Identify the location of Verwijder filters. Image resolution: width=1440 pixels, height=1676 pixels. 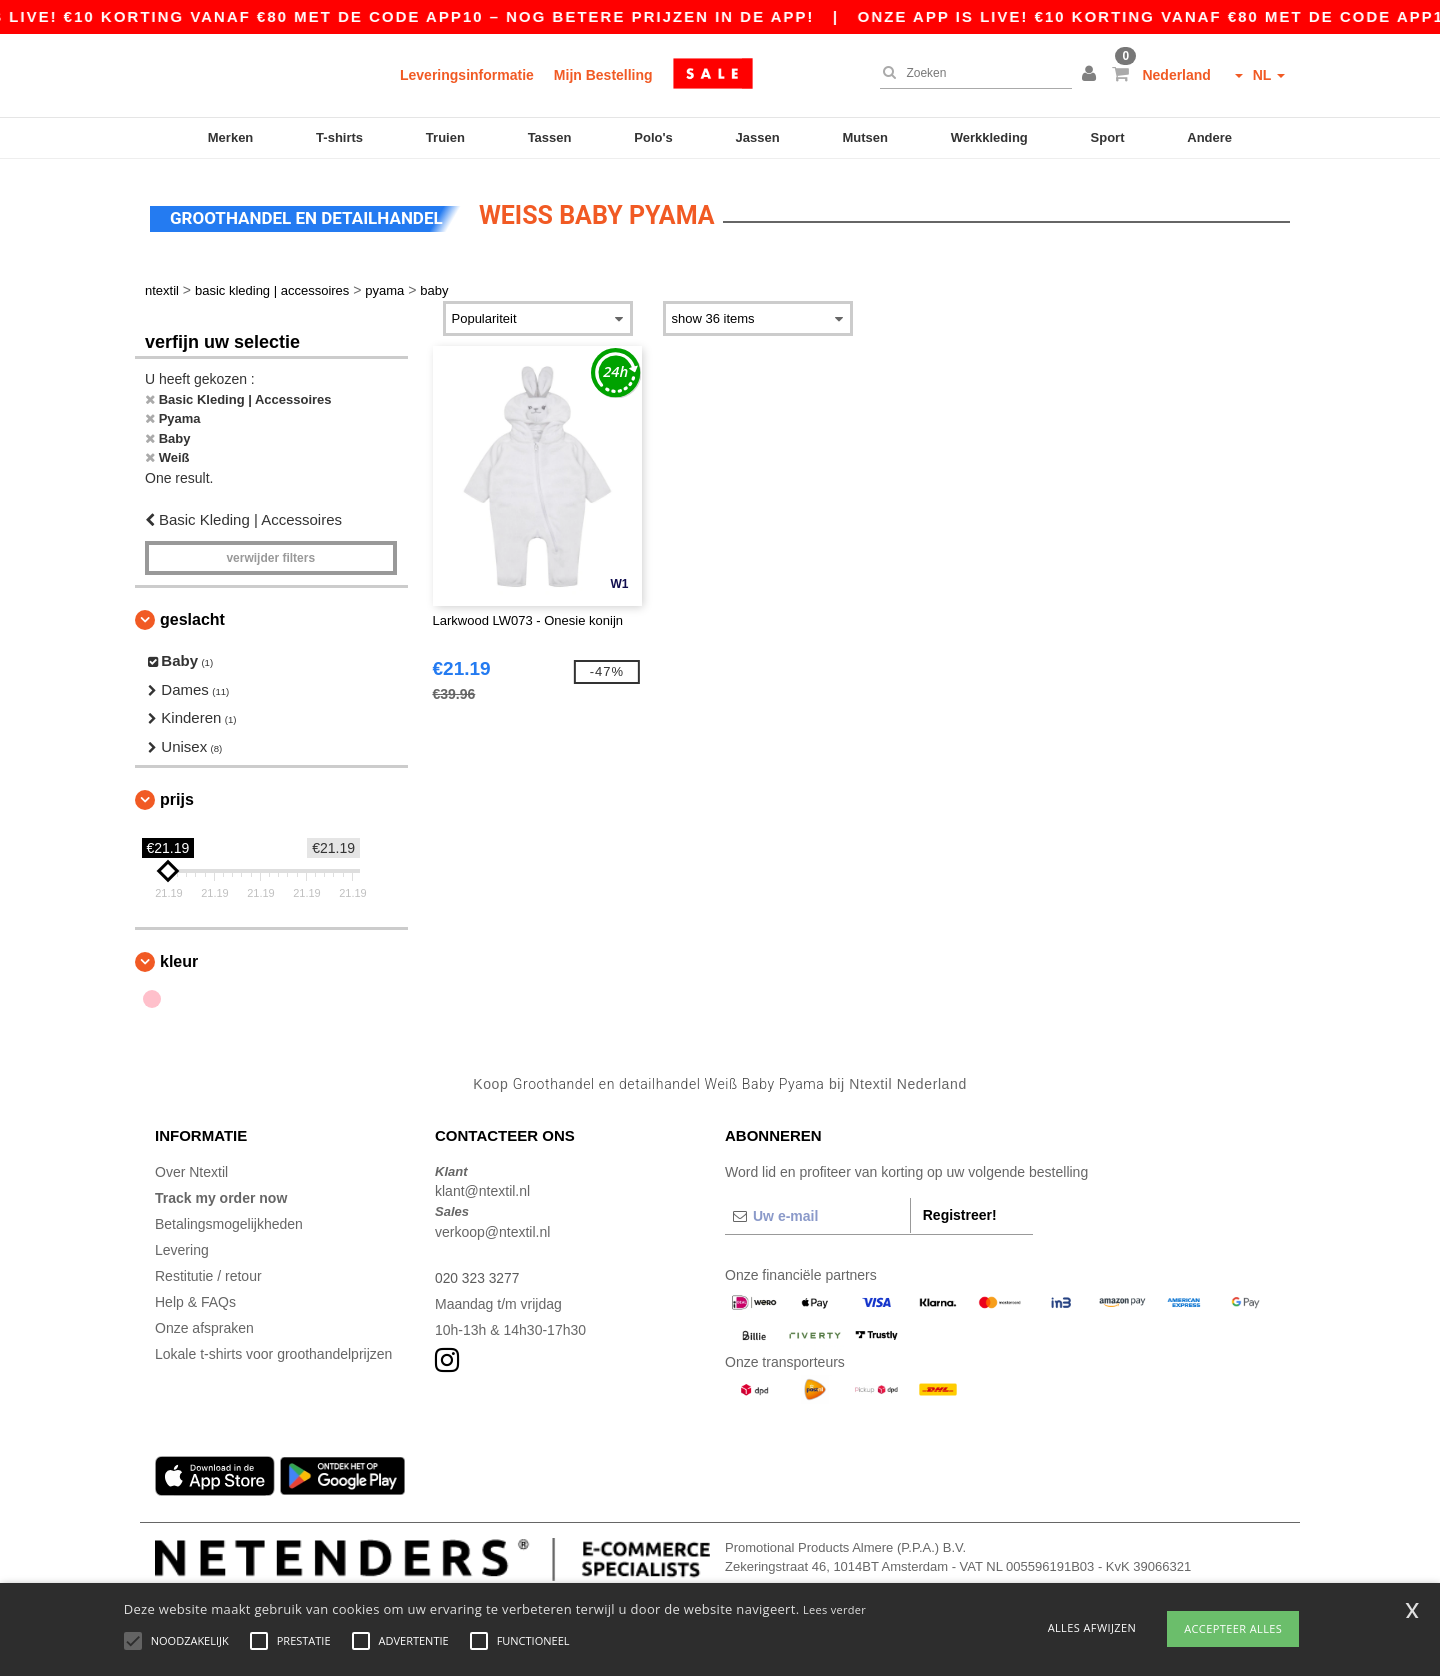
(270, 555).